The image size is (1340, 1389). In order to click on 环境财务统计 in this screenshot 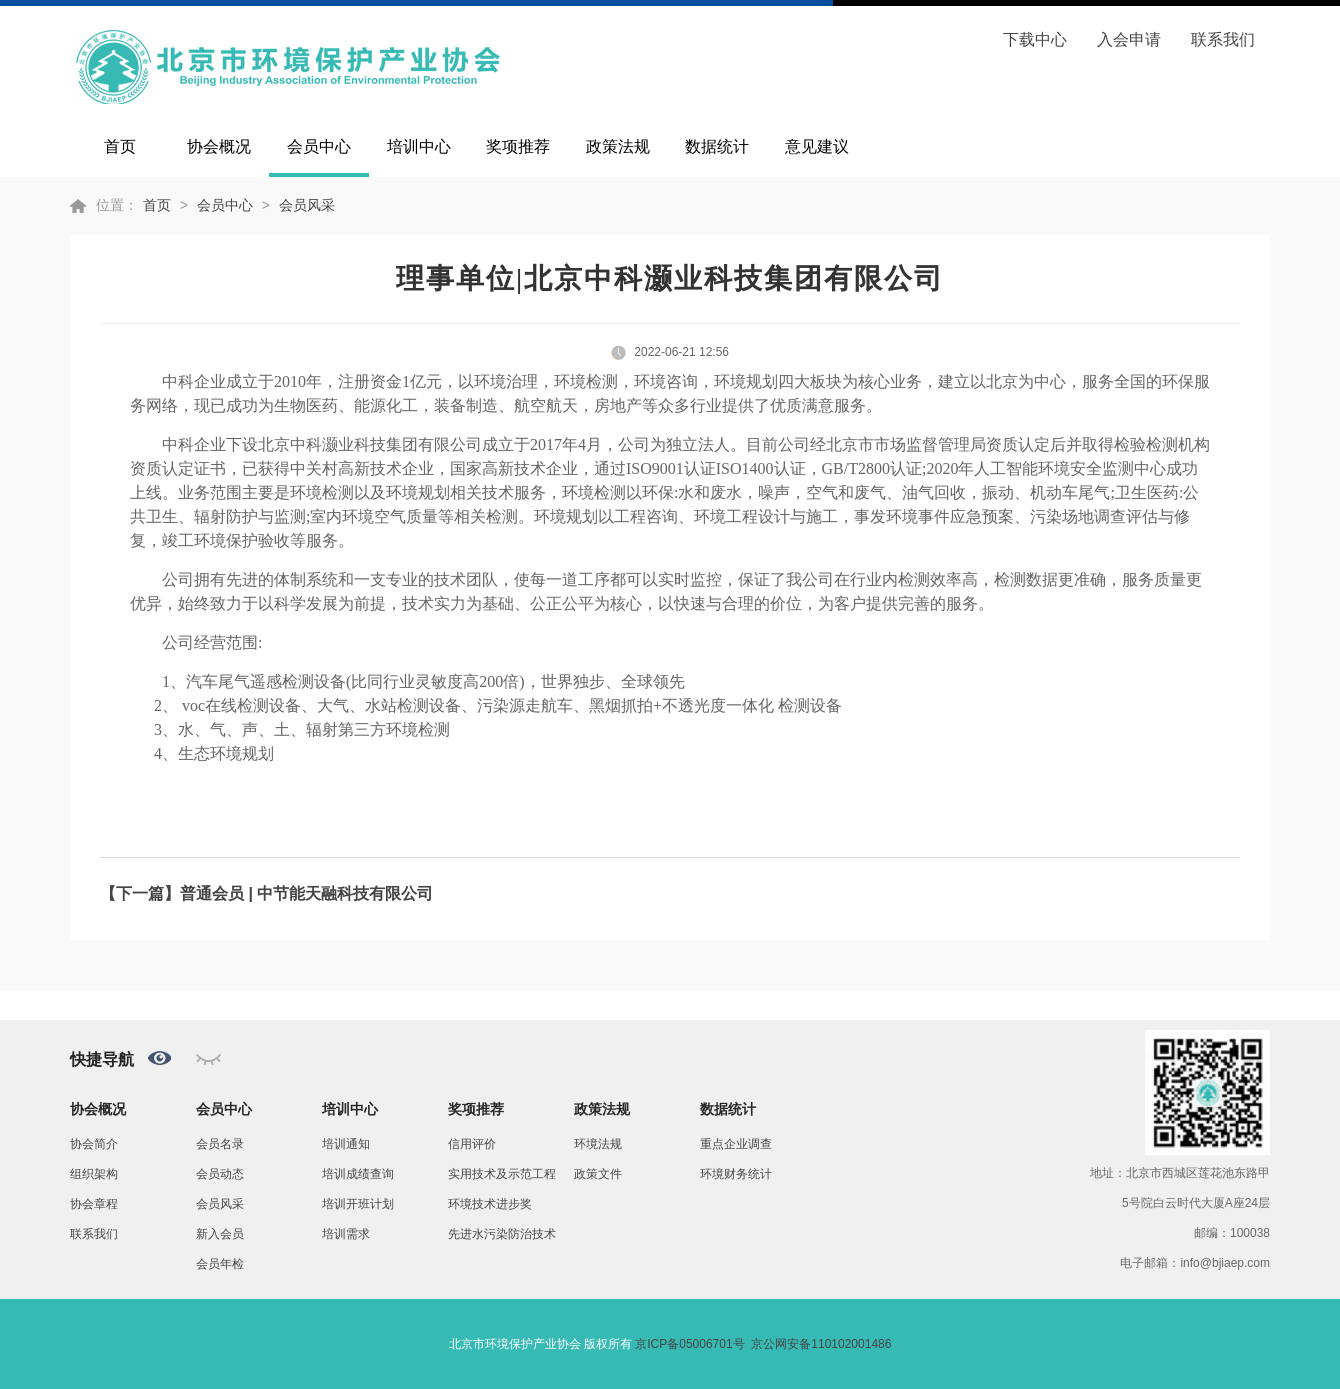, I will do `click(736, 1174)`.